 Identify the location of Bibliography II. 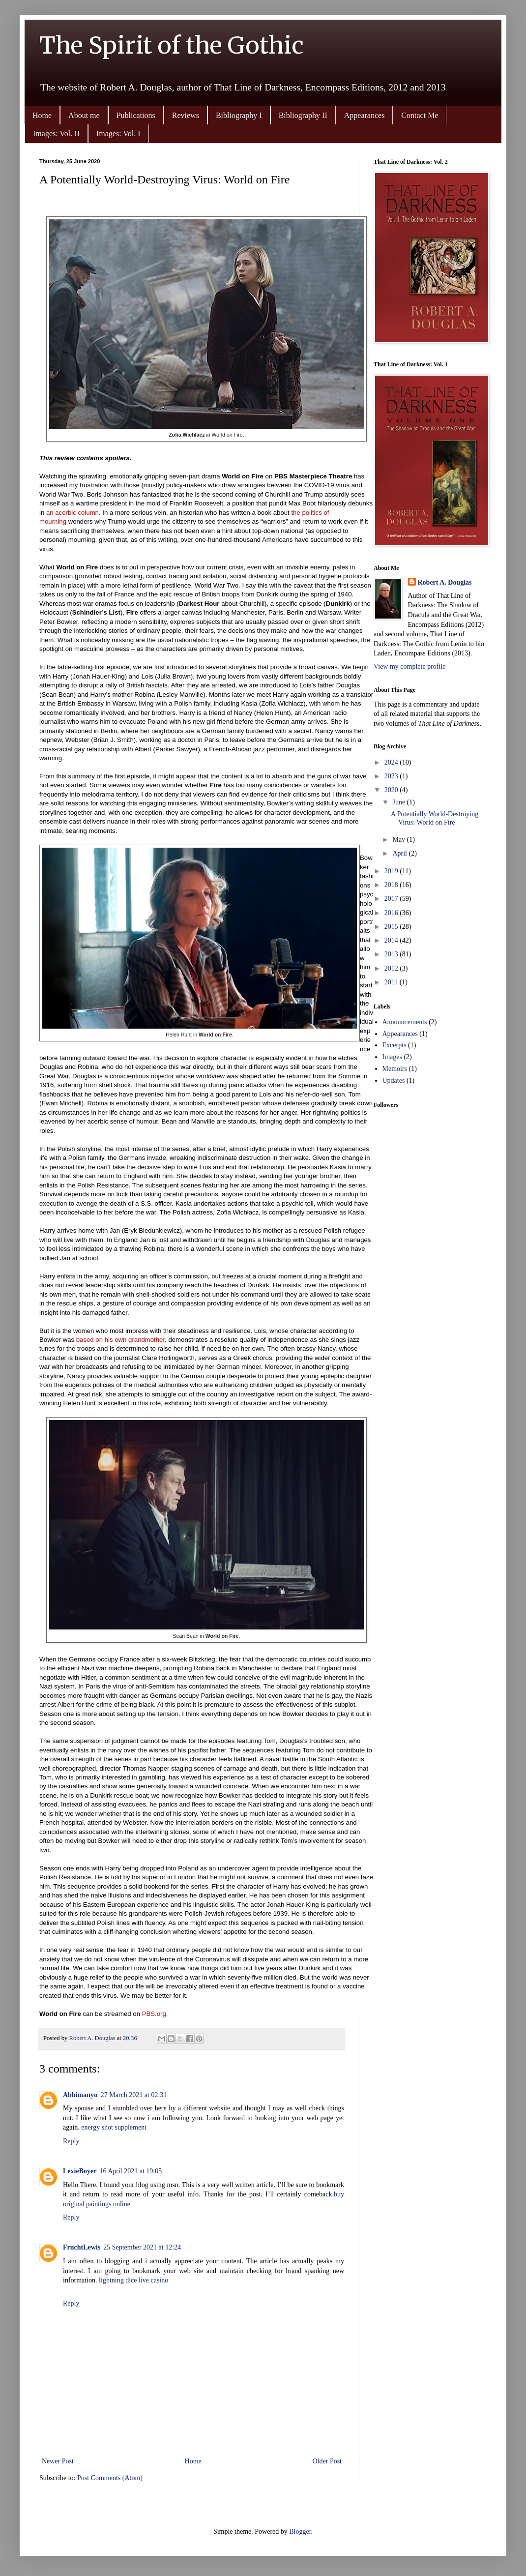
(303, 115).